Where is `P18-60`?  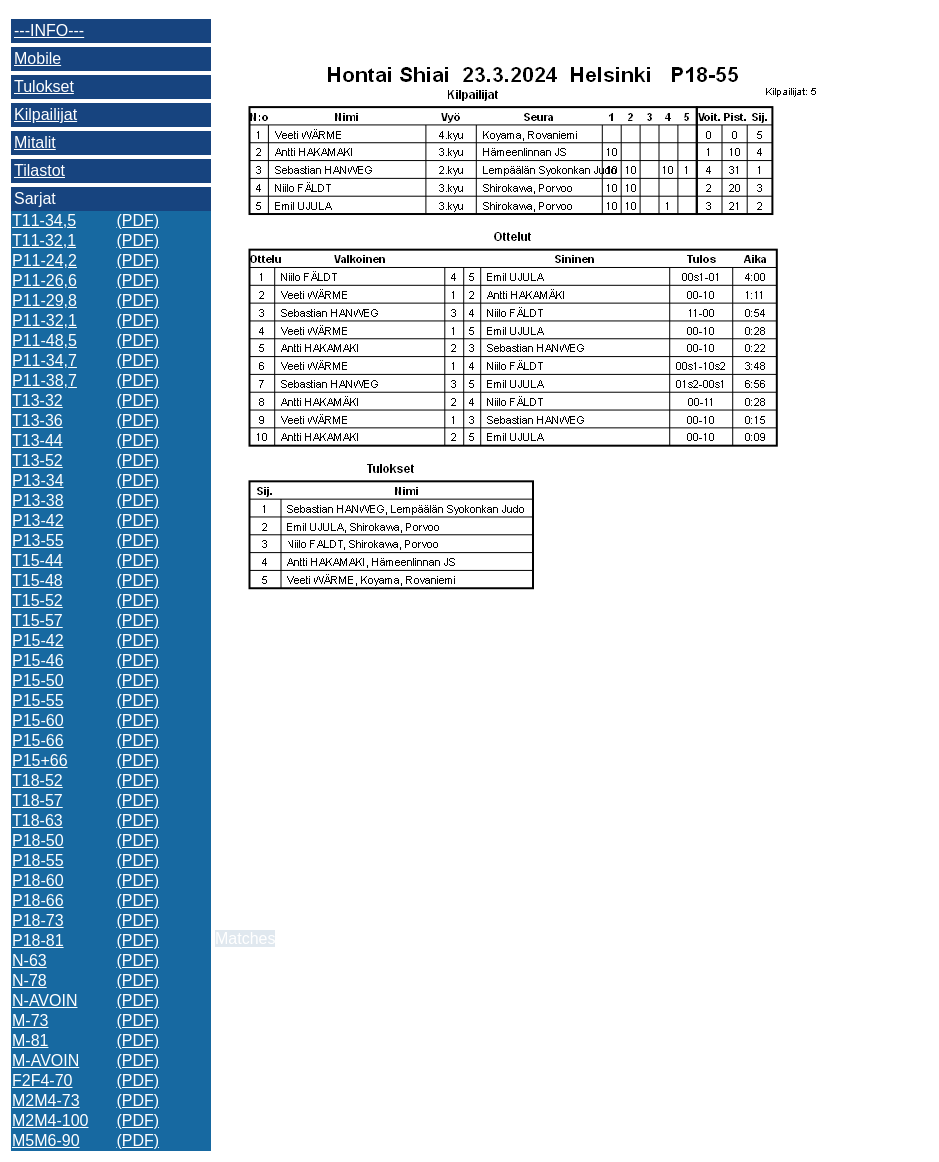
P18-60 is located at coordinates (38, 880).